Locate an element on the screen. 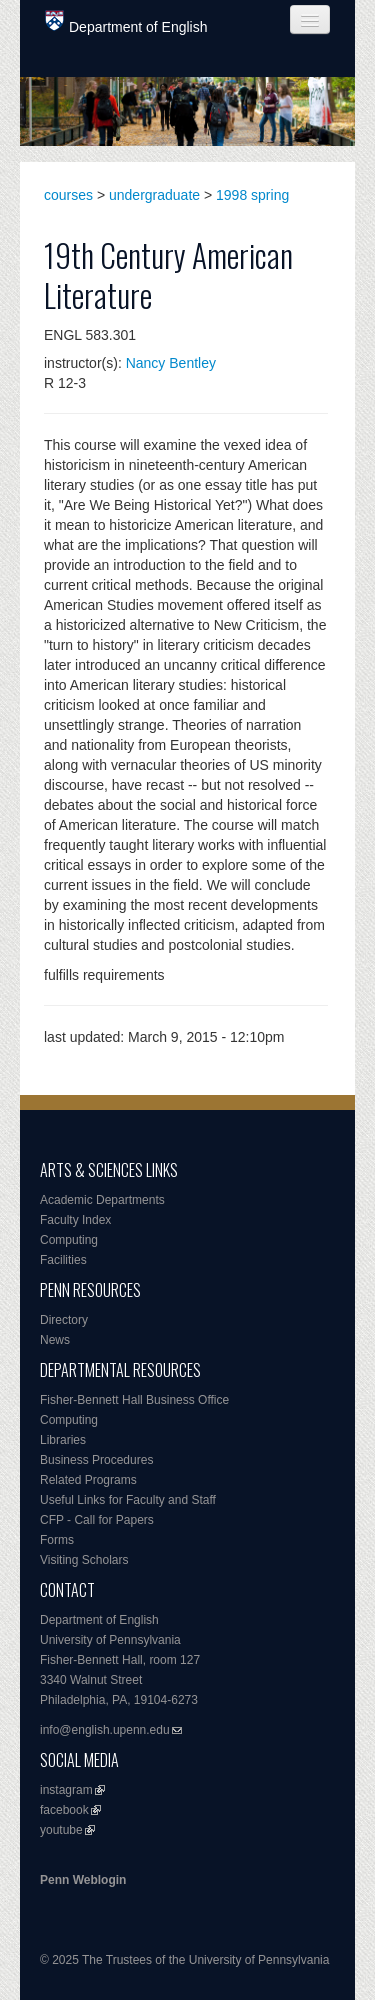 The image size is (375, 2000). Forms is located at coordinates (57, 1540).